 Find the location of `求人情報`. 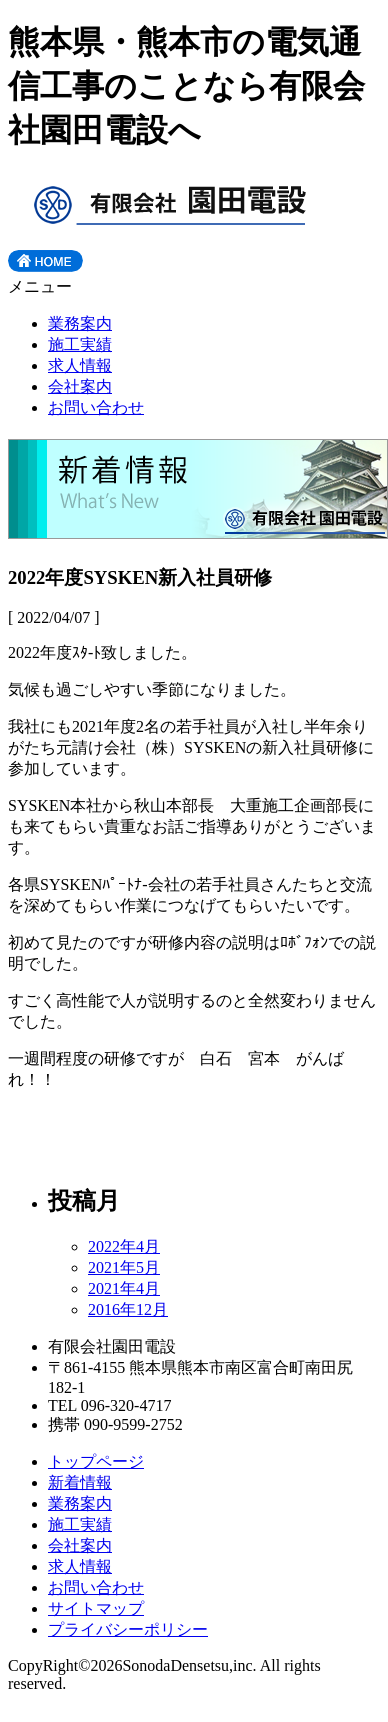

求人情報 is located at coordinates (80, 365).